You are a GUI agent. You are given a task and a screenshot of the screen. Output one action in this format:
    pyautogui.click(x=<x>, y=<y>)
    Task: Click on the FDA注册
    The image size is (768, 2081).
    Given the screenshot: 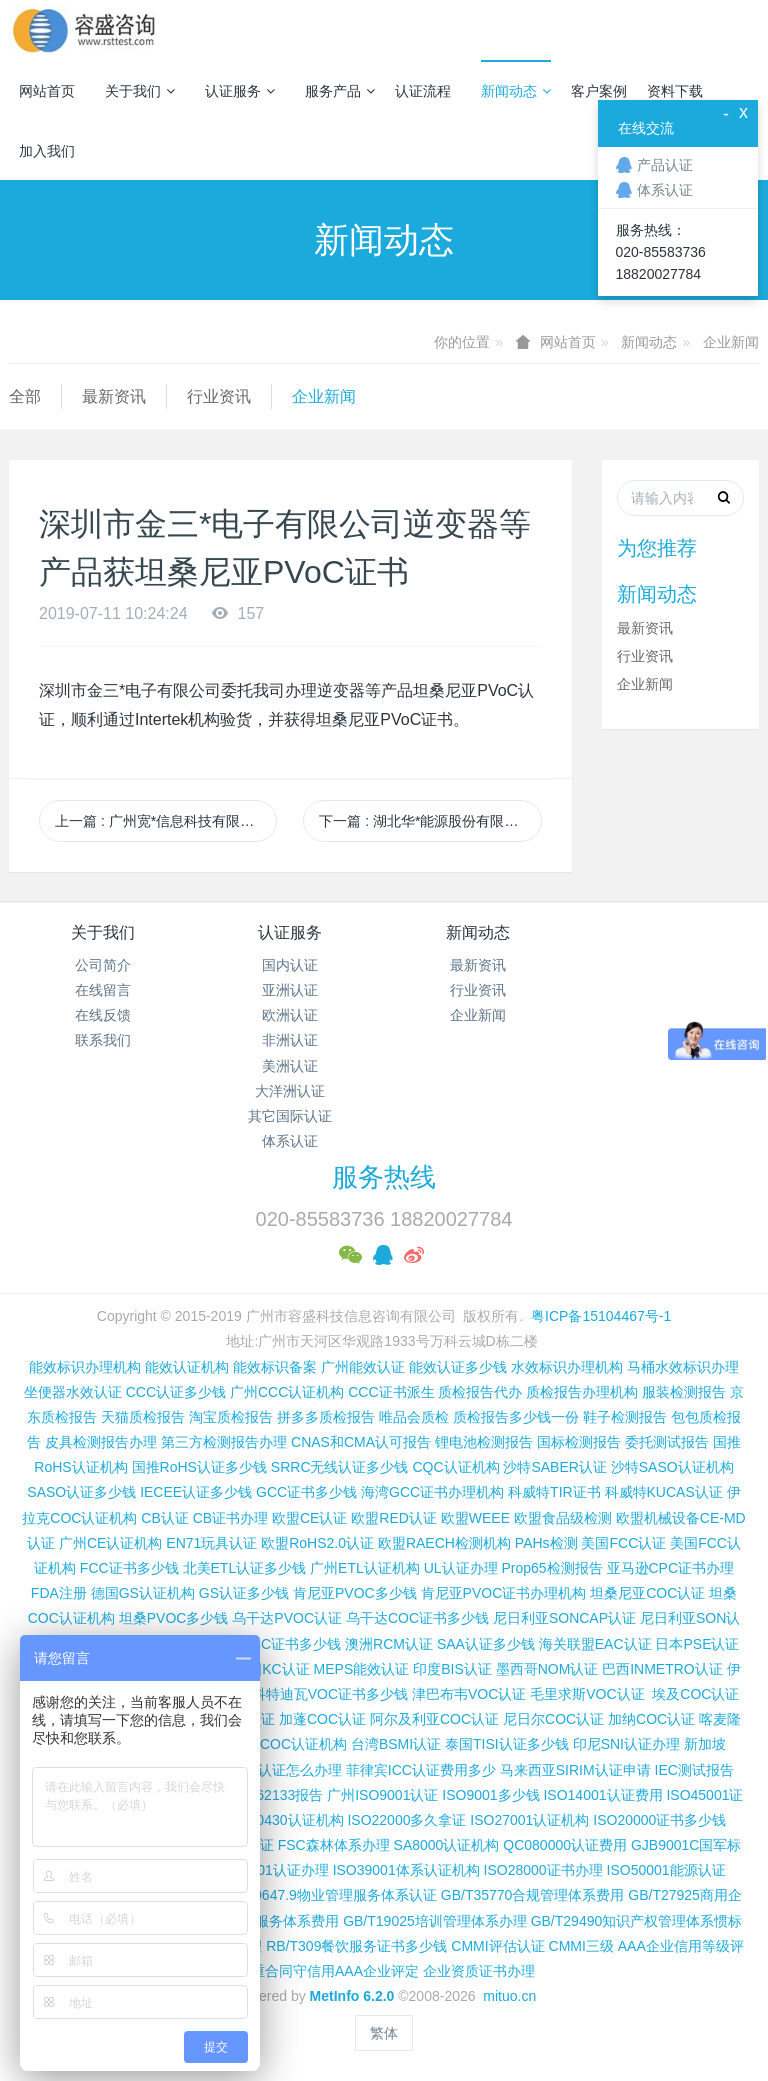 What is the action you would take?
    pyautogui.click(x=59, y=1593)
    